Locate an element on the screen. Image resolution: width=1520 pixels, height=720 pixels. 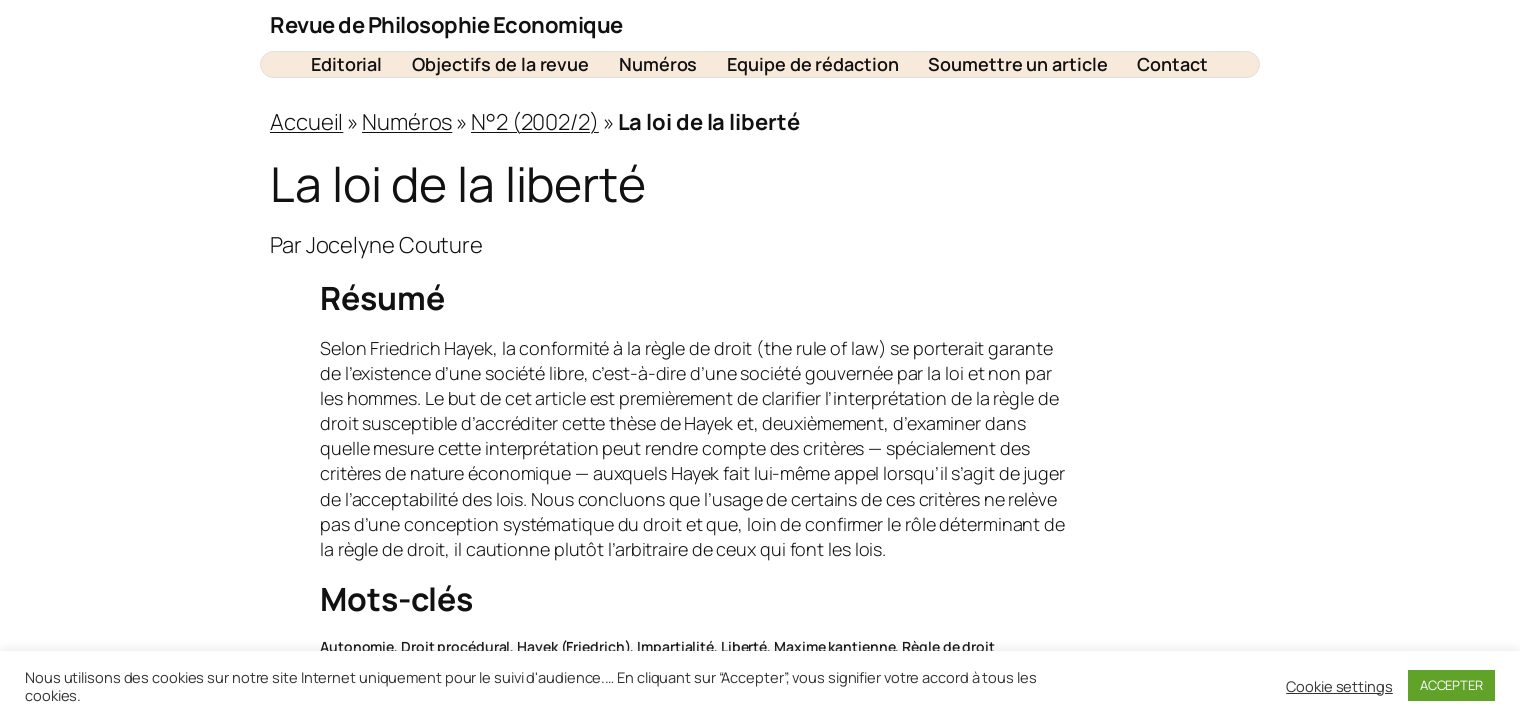
Accueil is located at coordinates (306, 122).